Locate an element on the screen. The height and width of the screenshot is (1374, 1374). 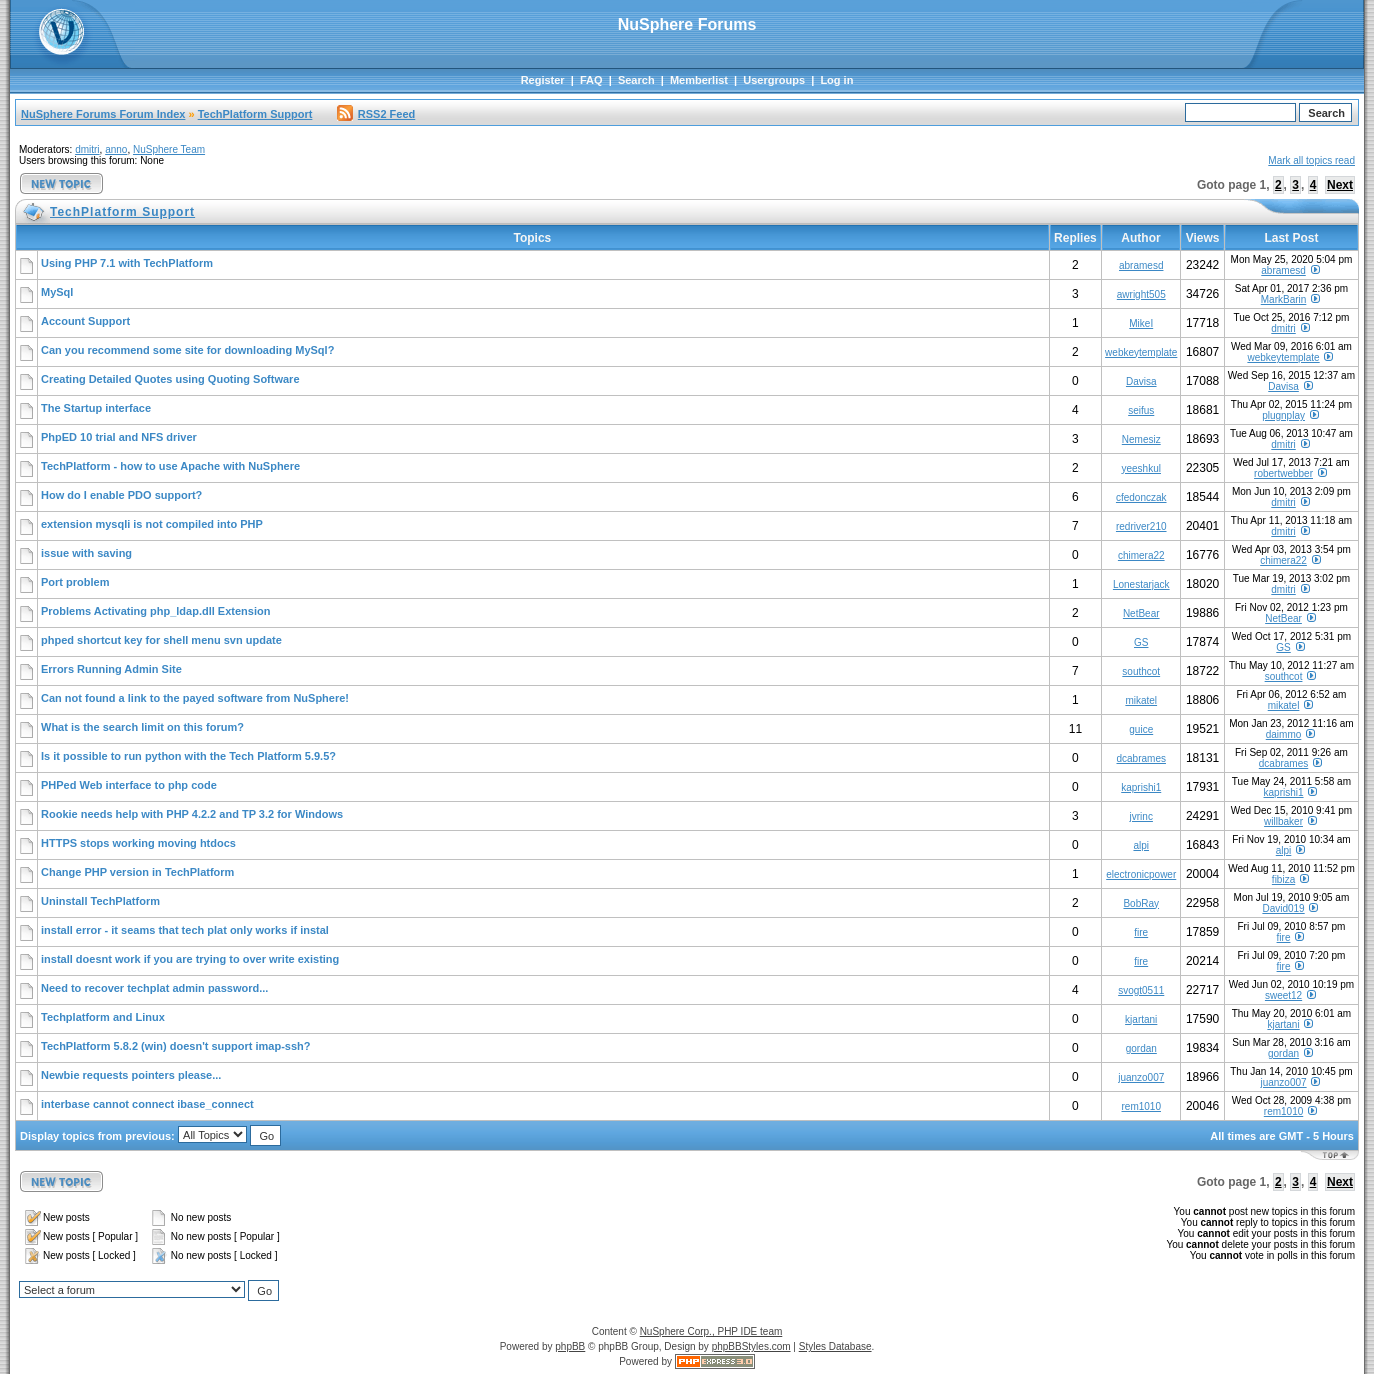
phped shortcut key for shell menu svn update is located at coordinates (161, 640).